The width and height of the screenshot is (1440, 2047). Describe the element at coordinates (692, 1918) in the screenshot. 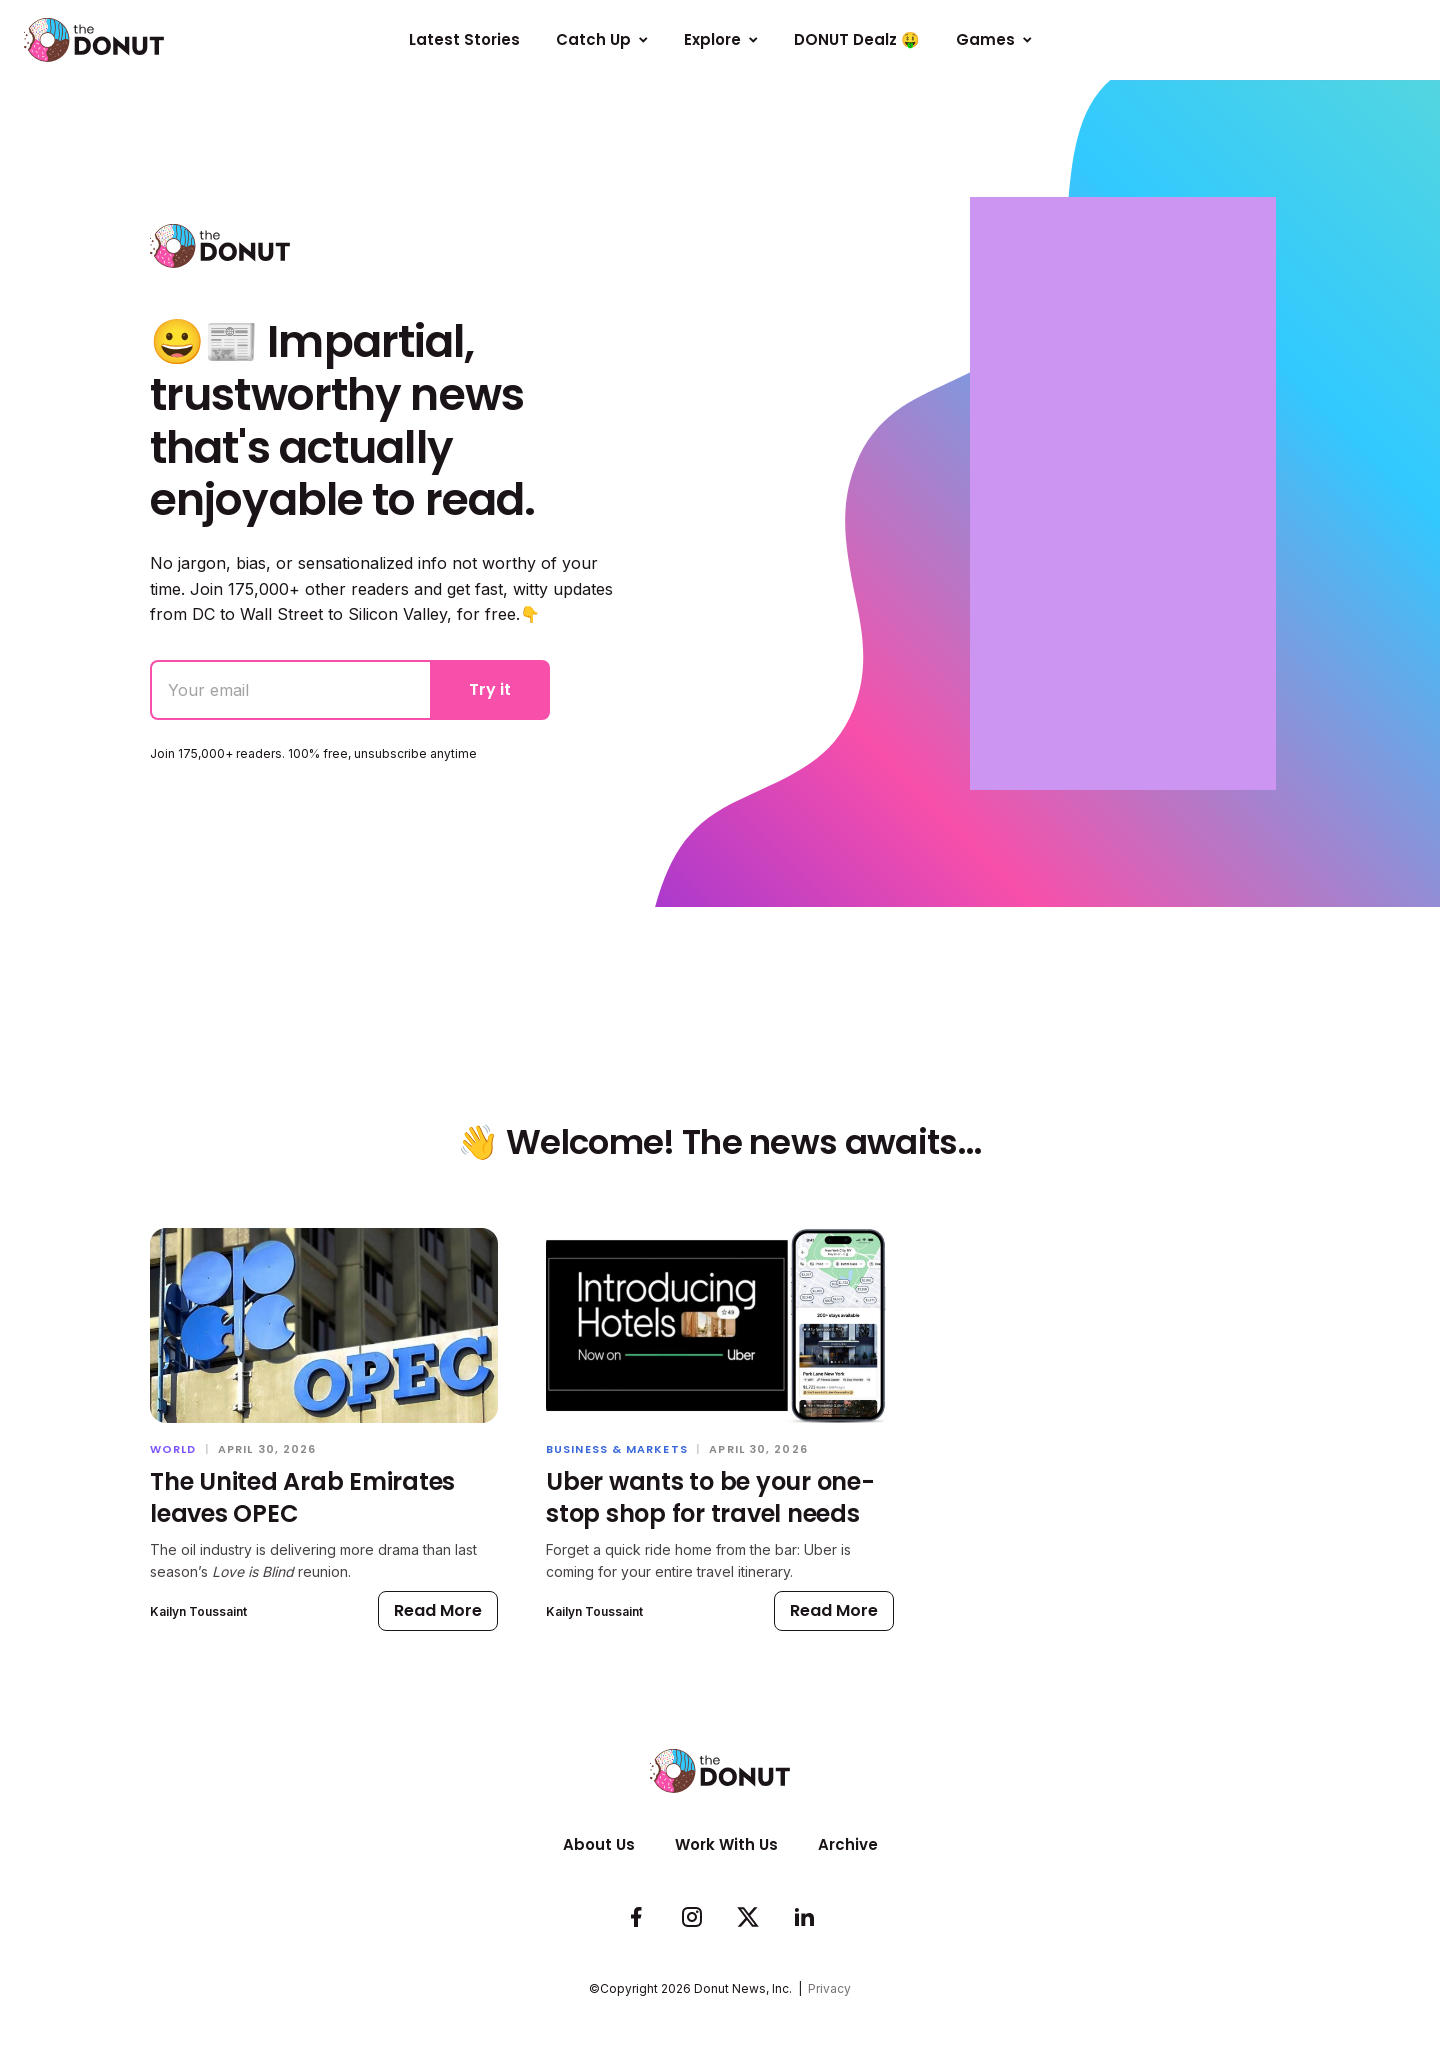

I see `[See whats cookin on our Instagram]` at that location.